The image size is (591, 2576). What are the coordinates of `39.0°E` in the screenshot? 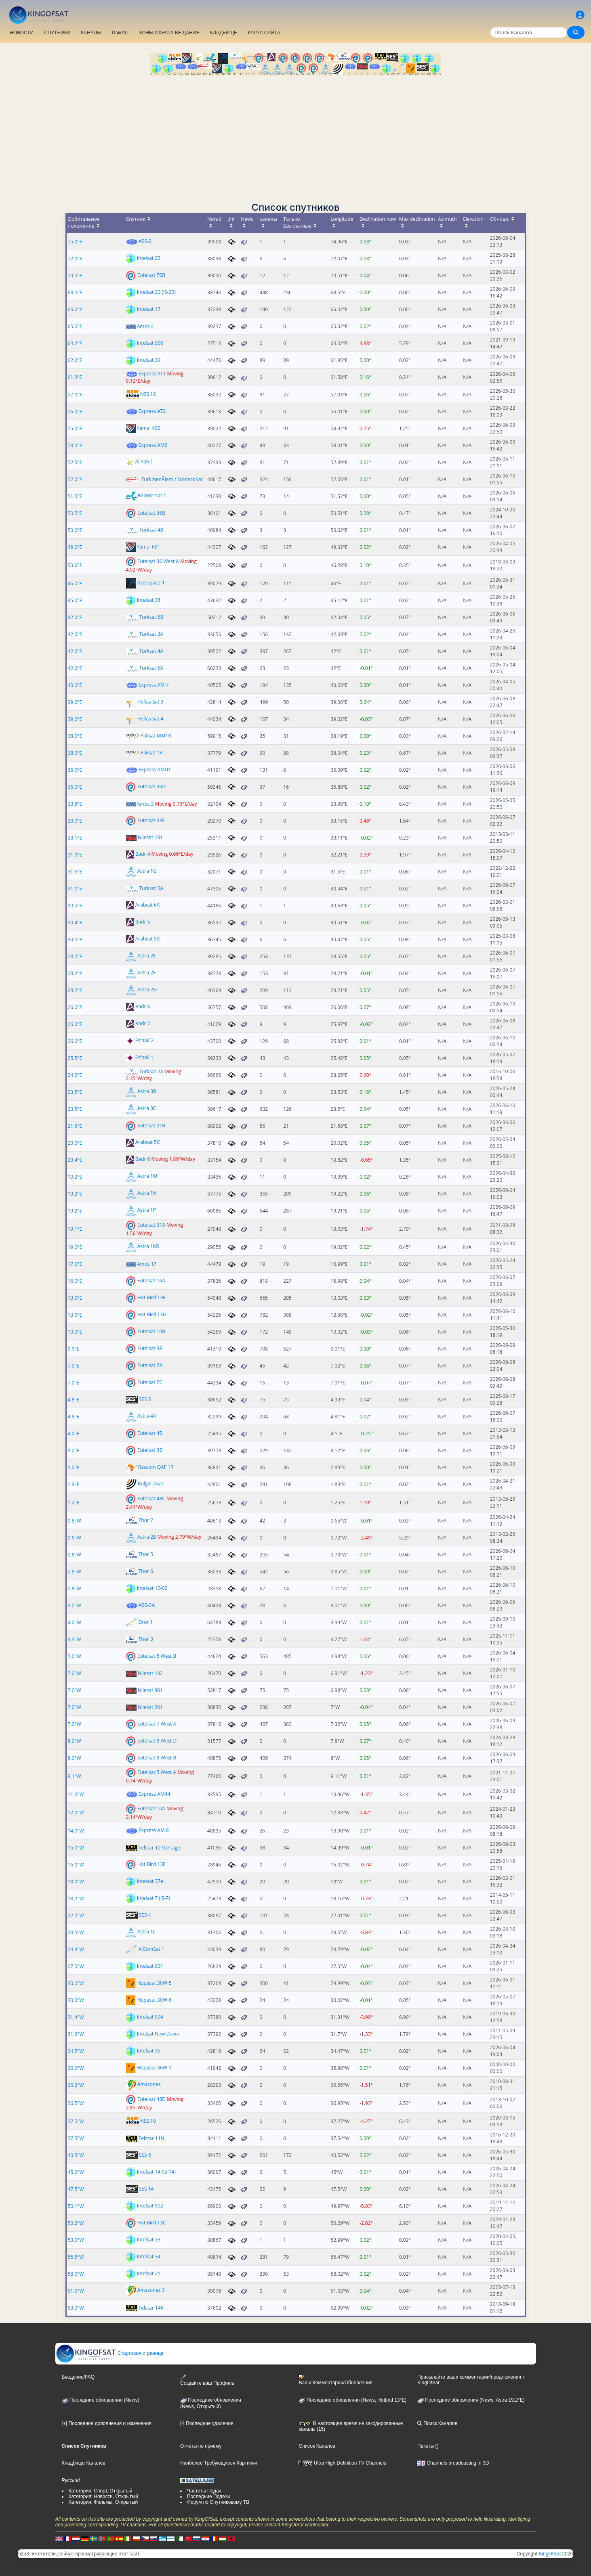 It's located at (75, 702).